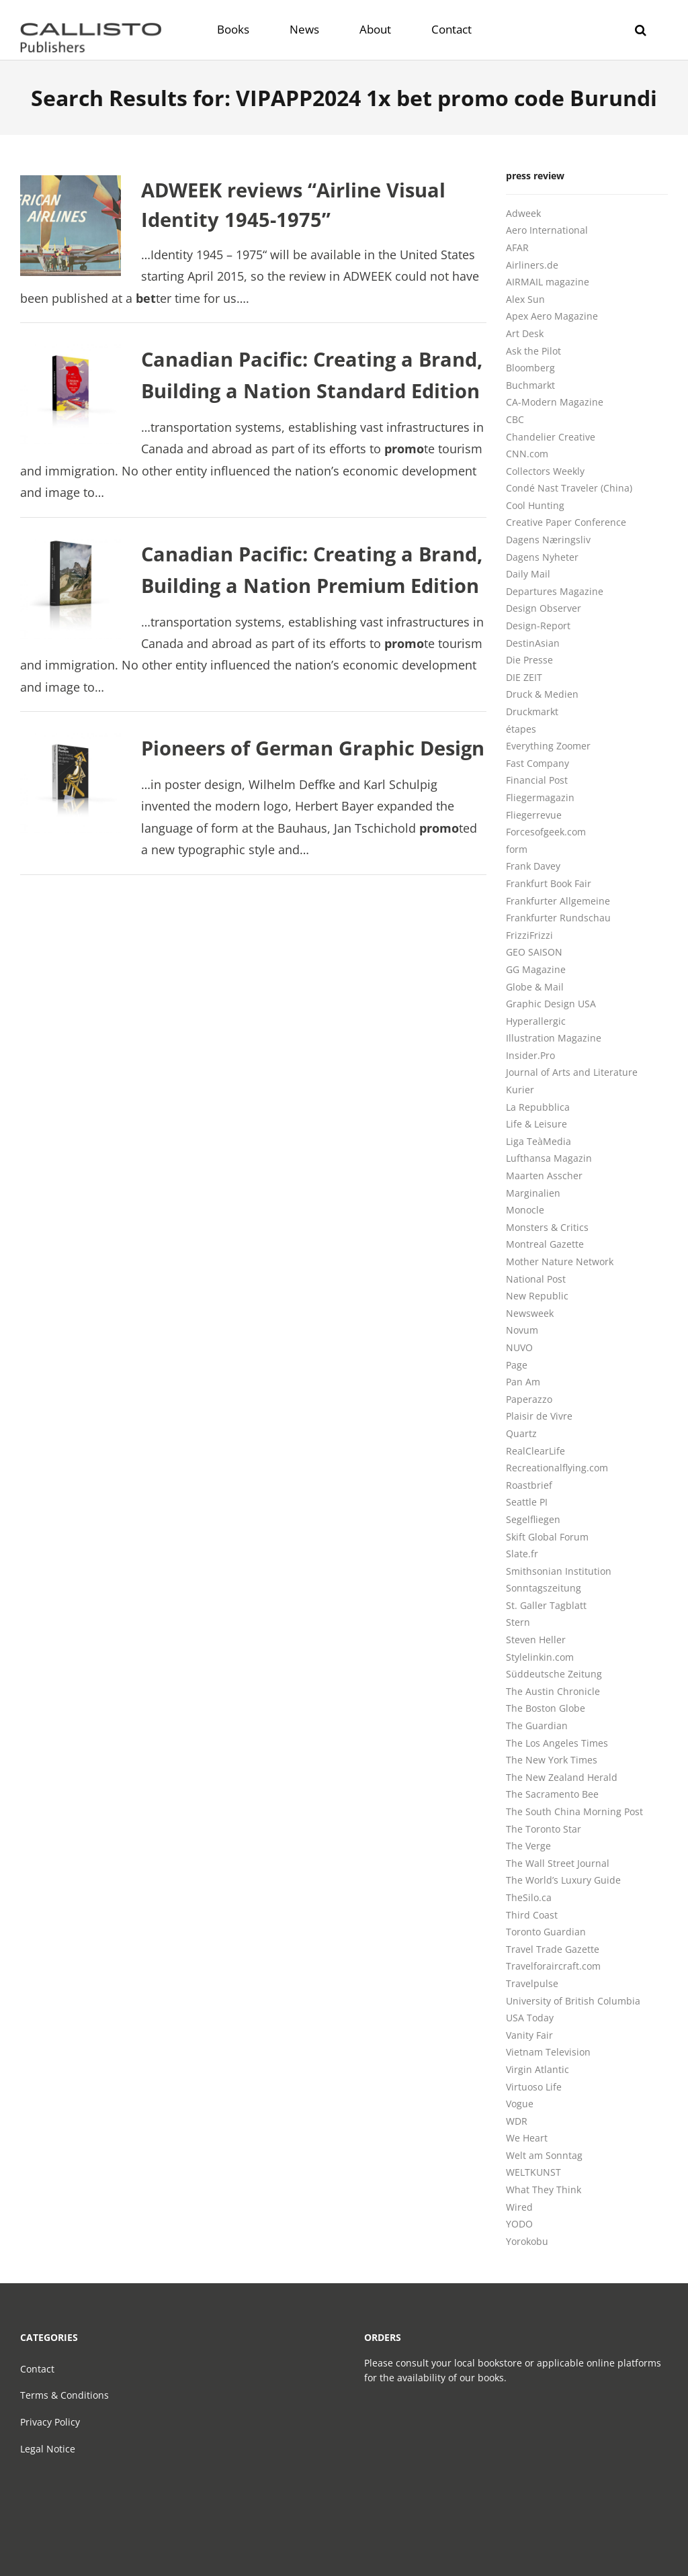  Describe the element at coordinates (548, 883) in the screenshot. I see `Frankfurt Book Fair` at that location.